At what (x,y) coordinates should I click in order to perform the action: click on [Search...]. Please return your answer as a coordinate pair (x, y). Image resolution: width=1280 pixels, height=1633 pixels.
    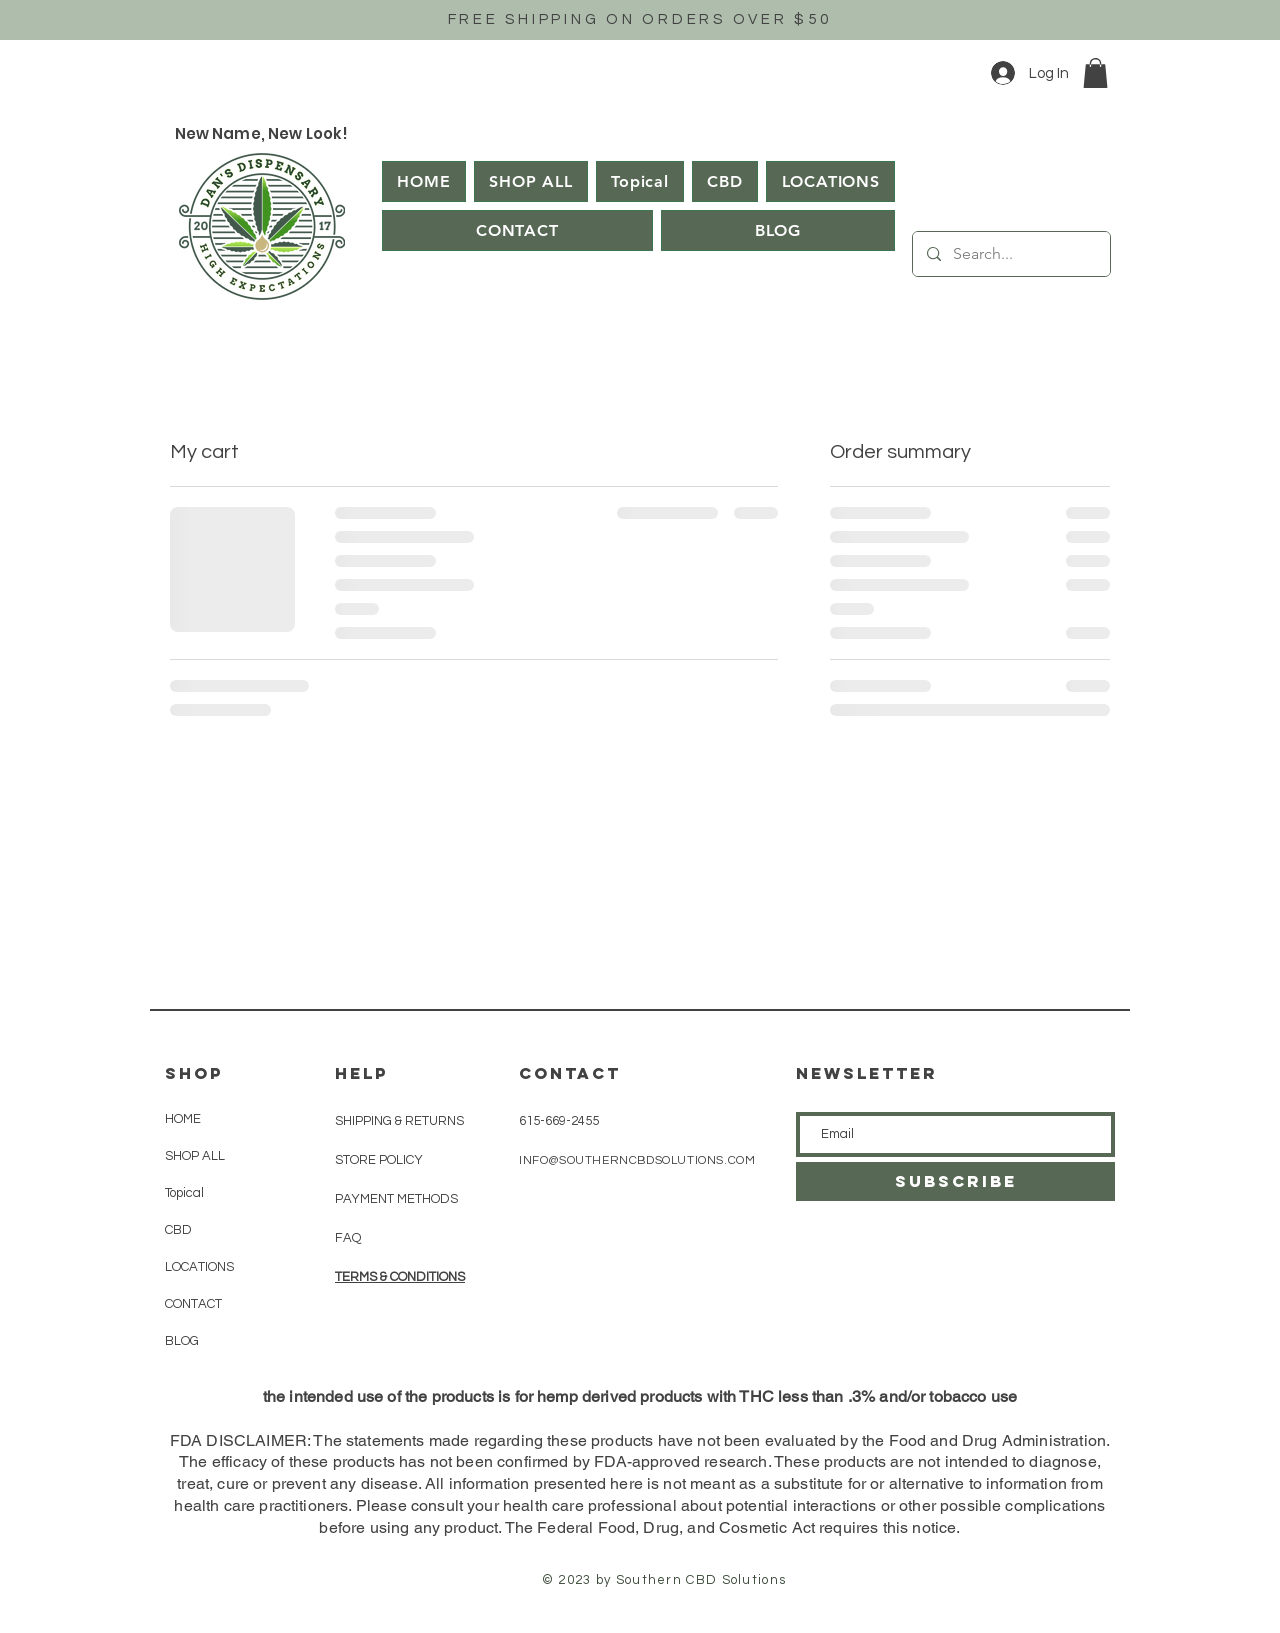
    Looking at the image, I should click on (1010, 254).